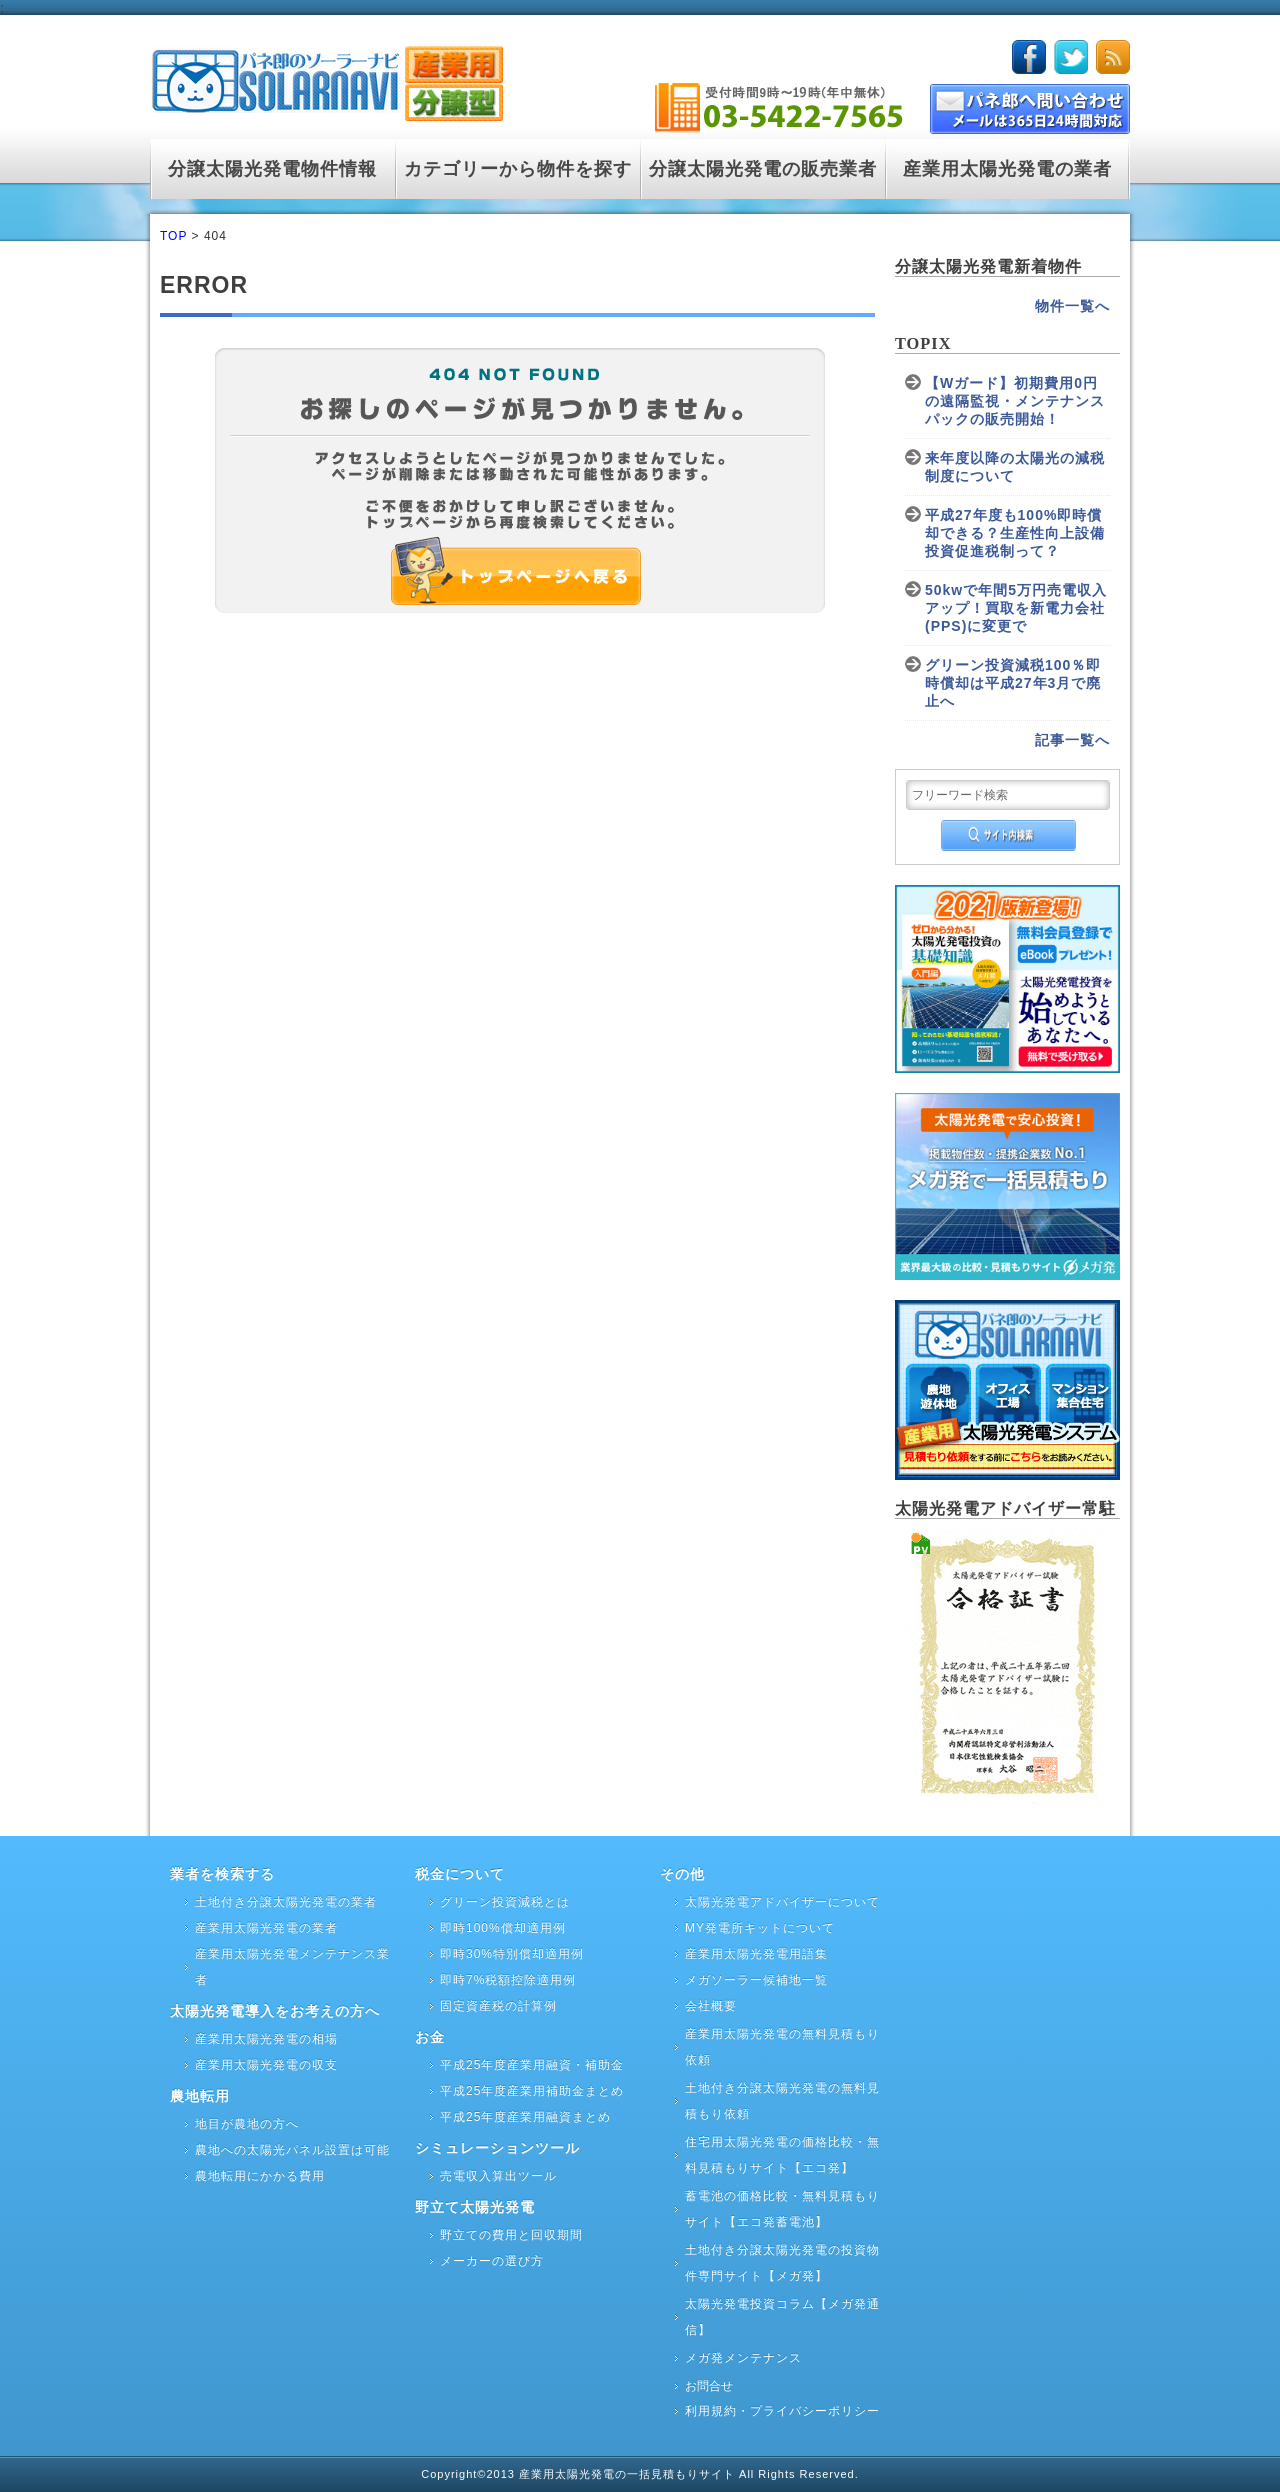  Describe the element at coordinates (1072, 740) in the screenshot. I see `記事一覧へ` at that location.